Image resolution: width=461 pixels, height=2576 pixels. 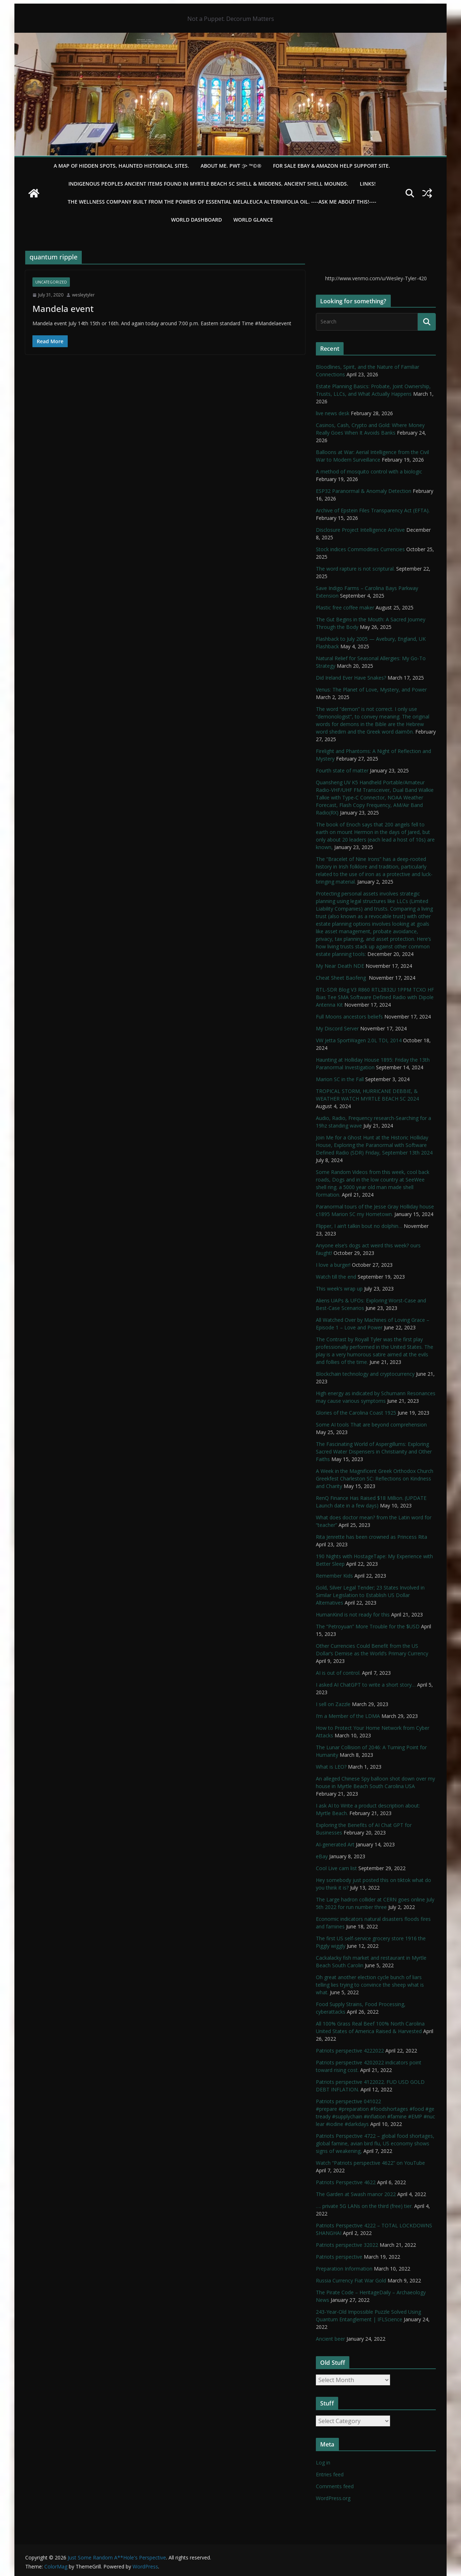 What do you see at coordinates (370, 1595) in the screenshot?
I see `Gold, Silver Legal Tender; 23 States Involved in Similar Legislation to Establish US Dollar Alternatives` at bounding box center [370, 1595].